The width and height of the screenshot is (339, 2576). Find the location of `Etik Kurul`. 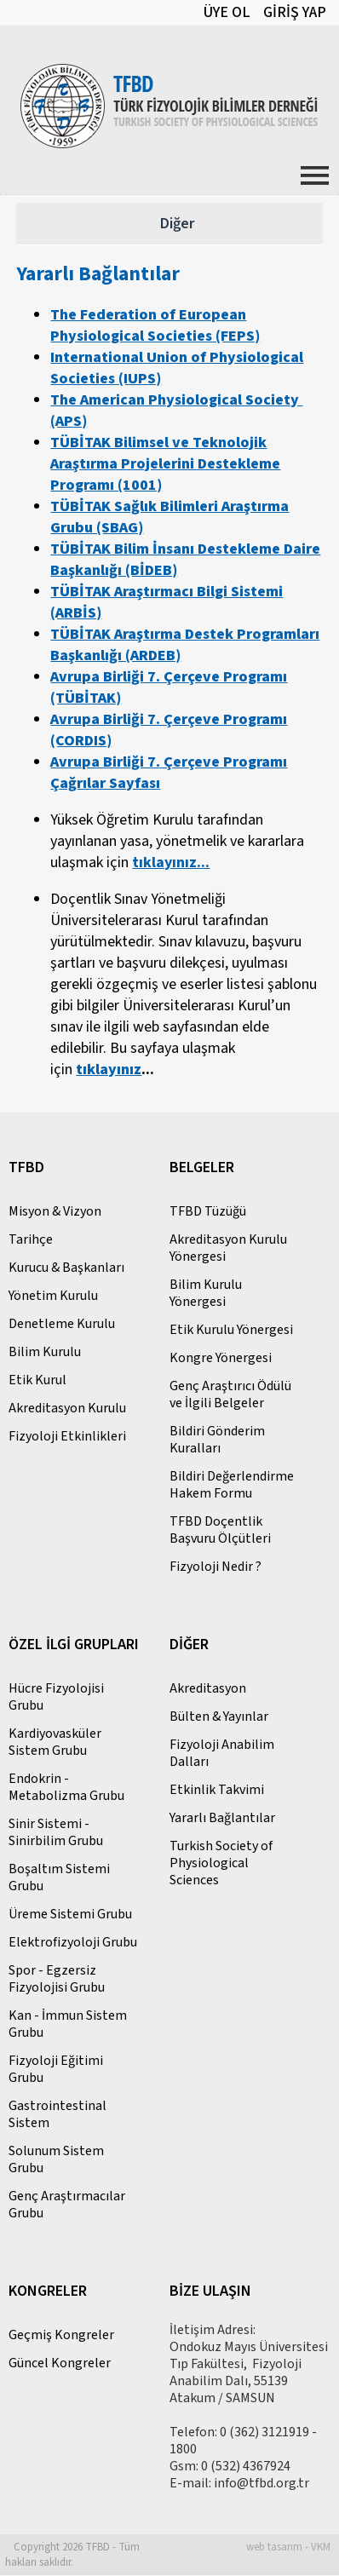

Etik Kurul is located at coordinates (37, 1380).